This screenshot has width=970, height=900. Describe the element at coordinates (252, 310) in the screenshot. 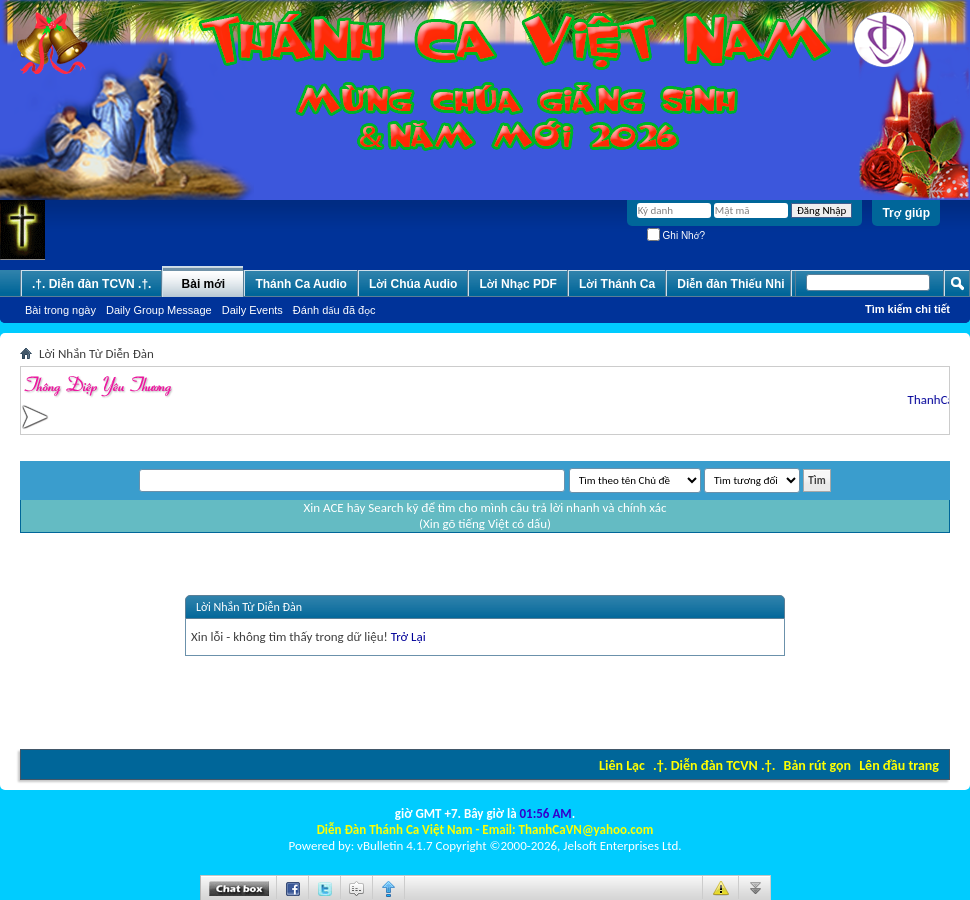

I see `Daily Events` at that location.